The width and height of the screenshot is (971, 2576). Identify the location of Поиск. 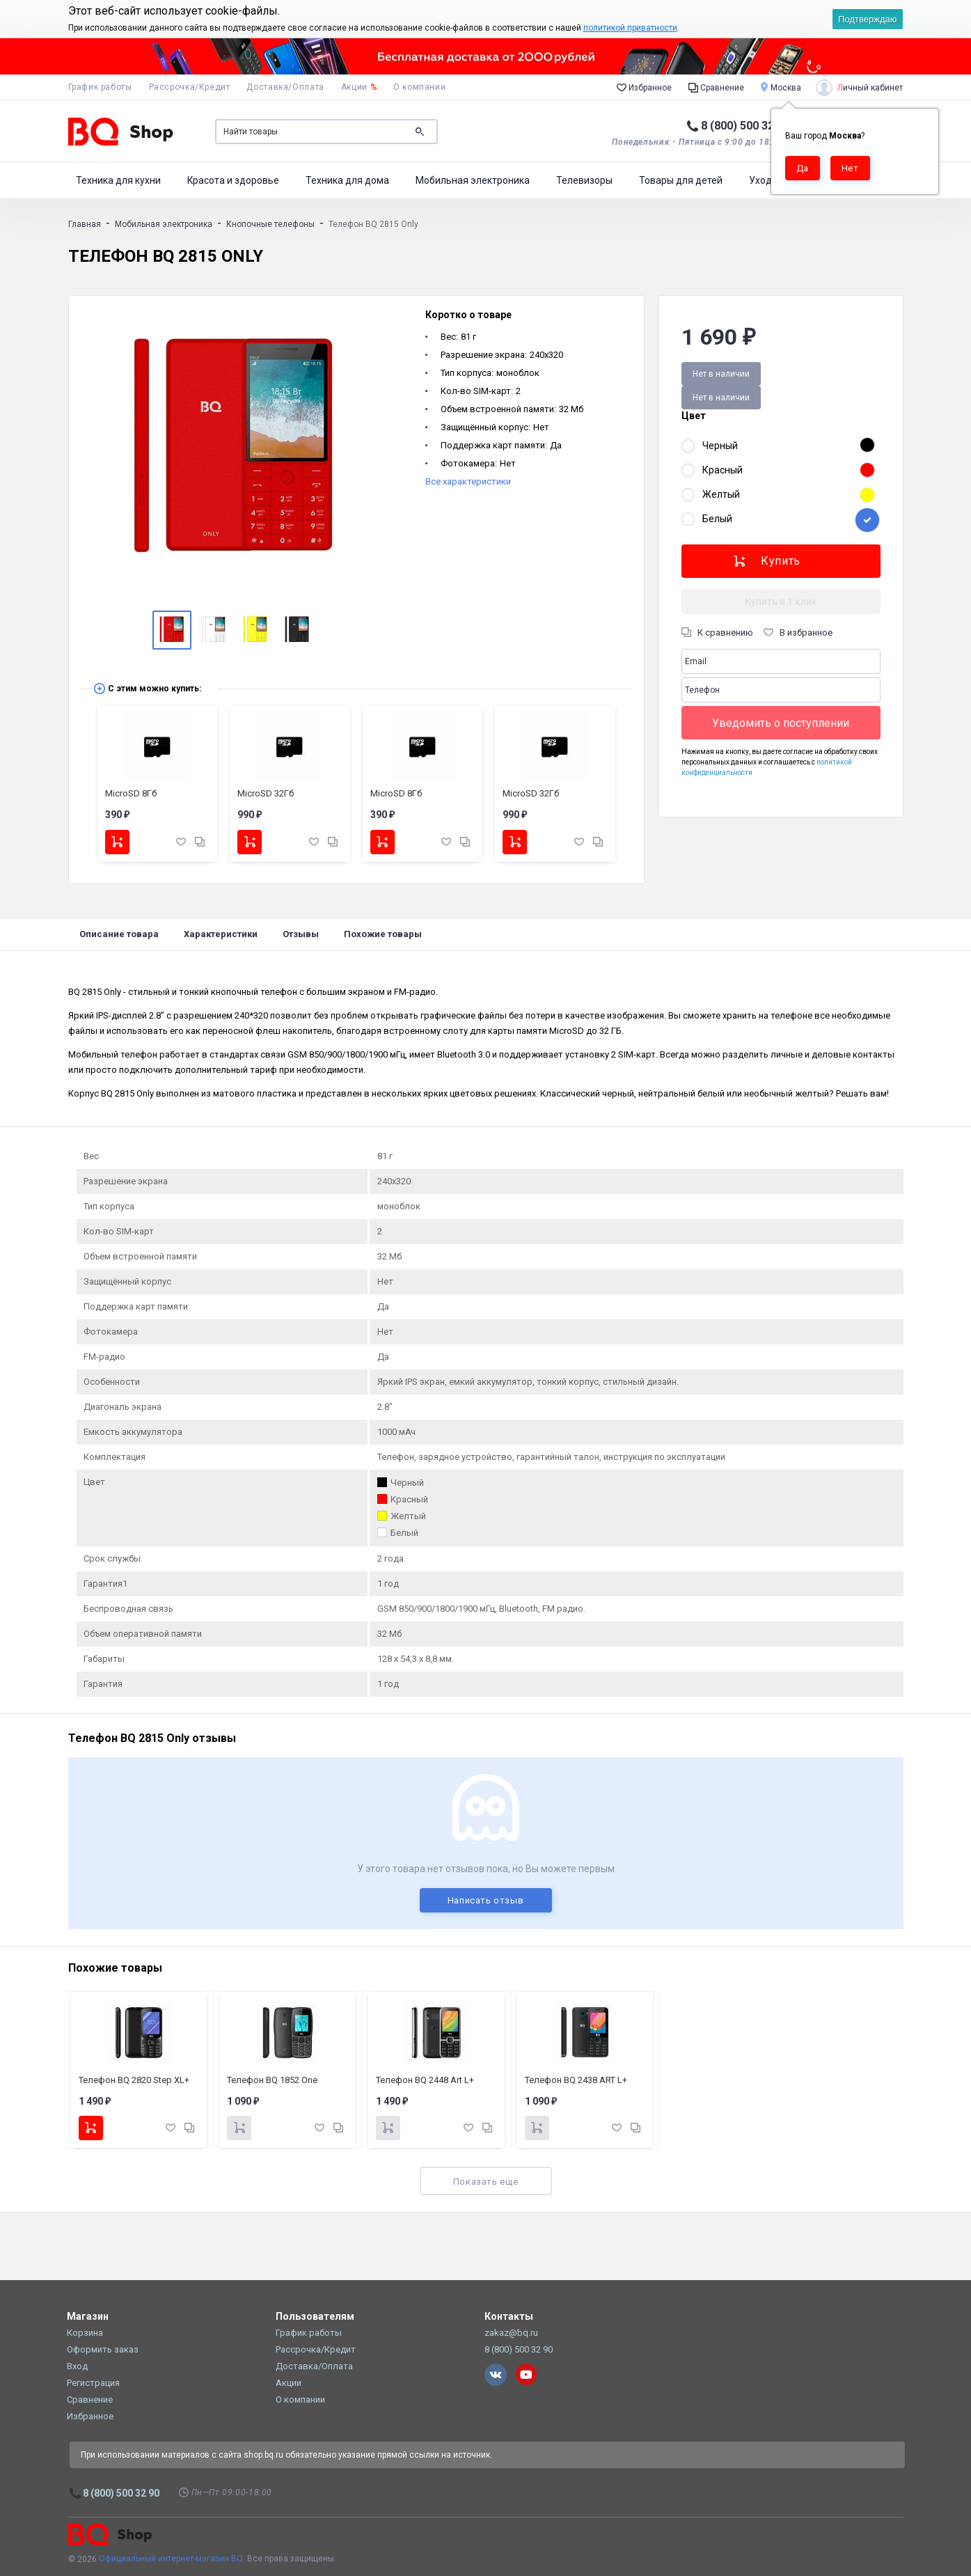
(419, 131).